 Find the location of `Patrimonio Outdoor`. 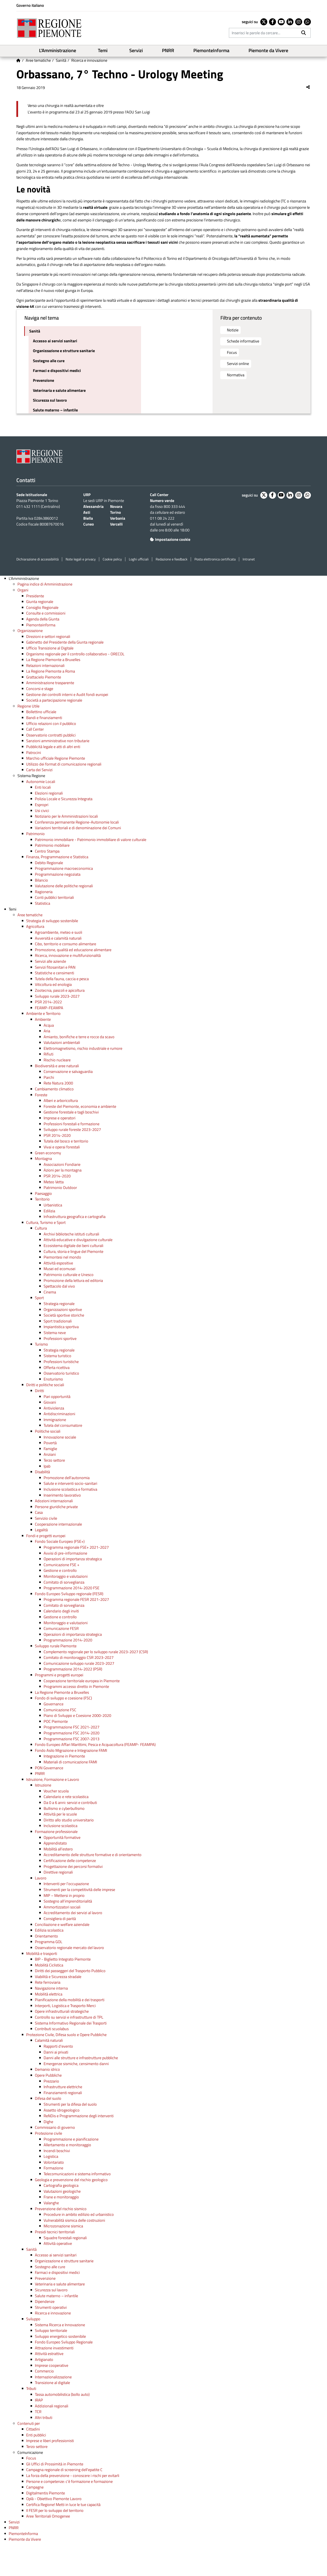

Patrimonio Outdoor is located at coordinates (60, 1197).